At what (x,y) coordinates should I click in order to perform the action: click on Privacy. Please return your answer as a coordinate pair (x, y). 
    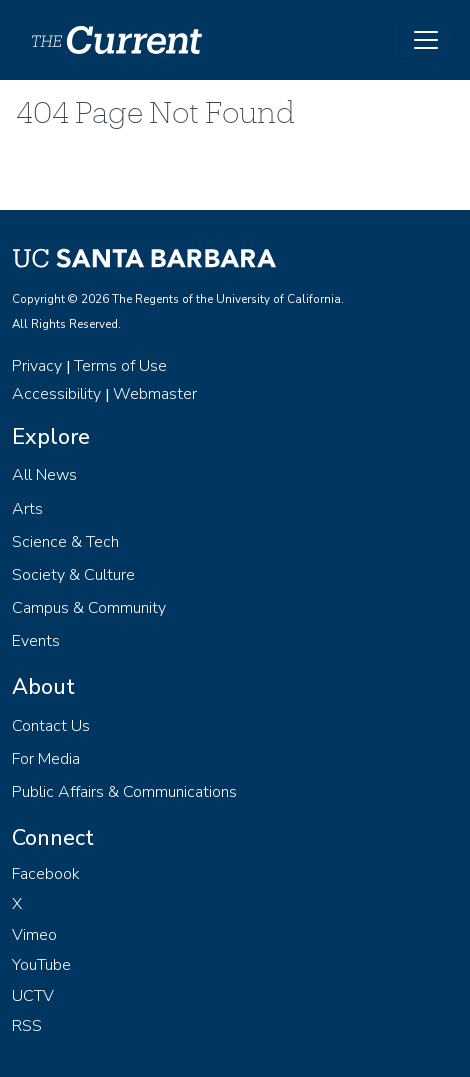
    Looking at the image, I should click on (37, 366).